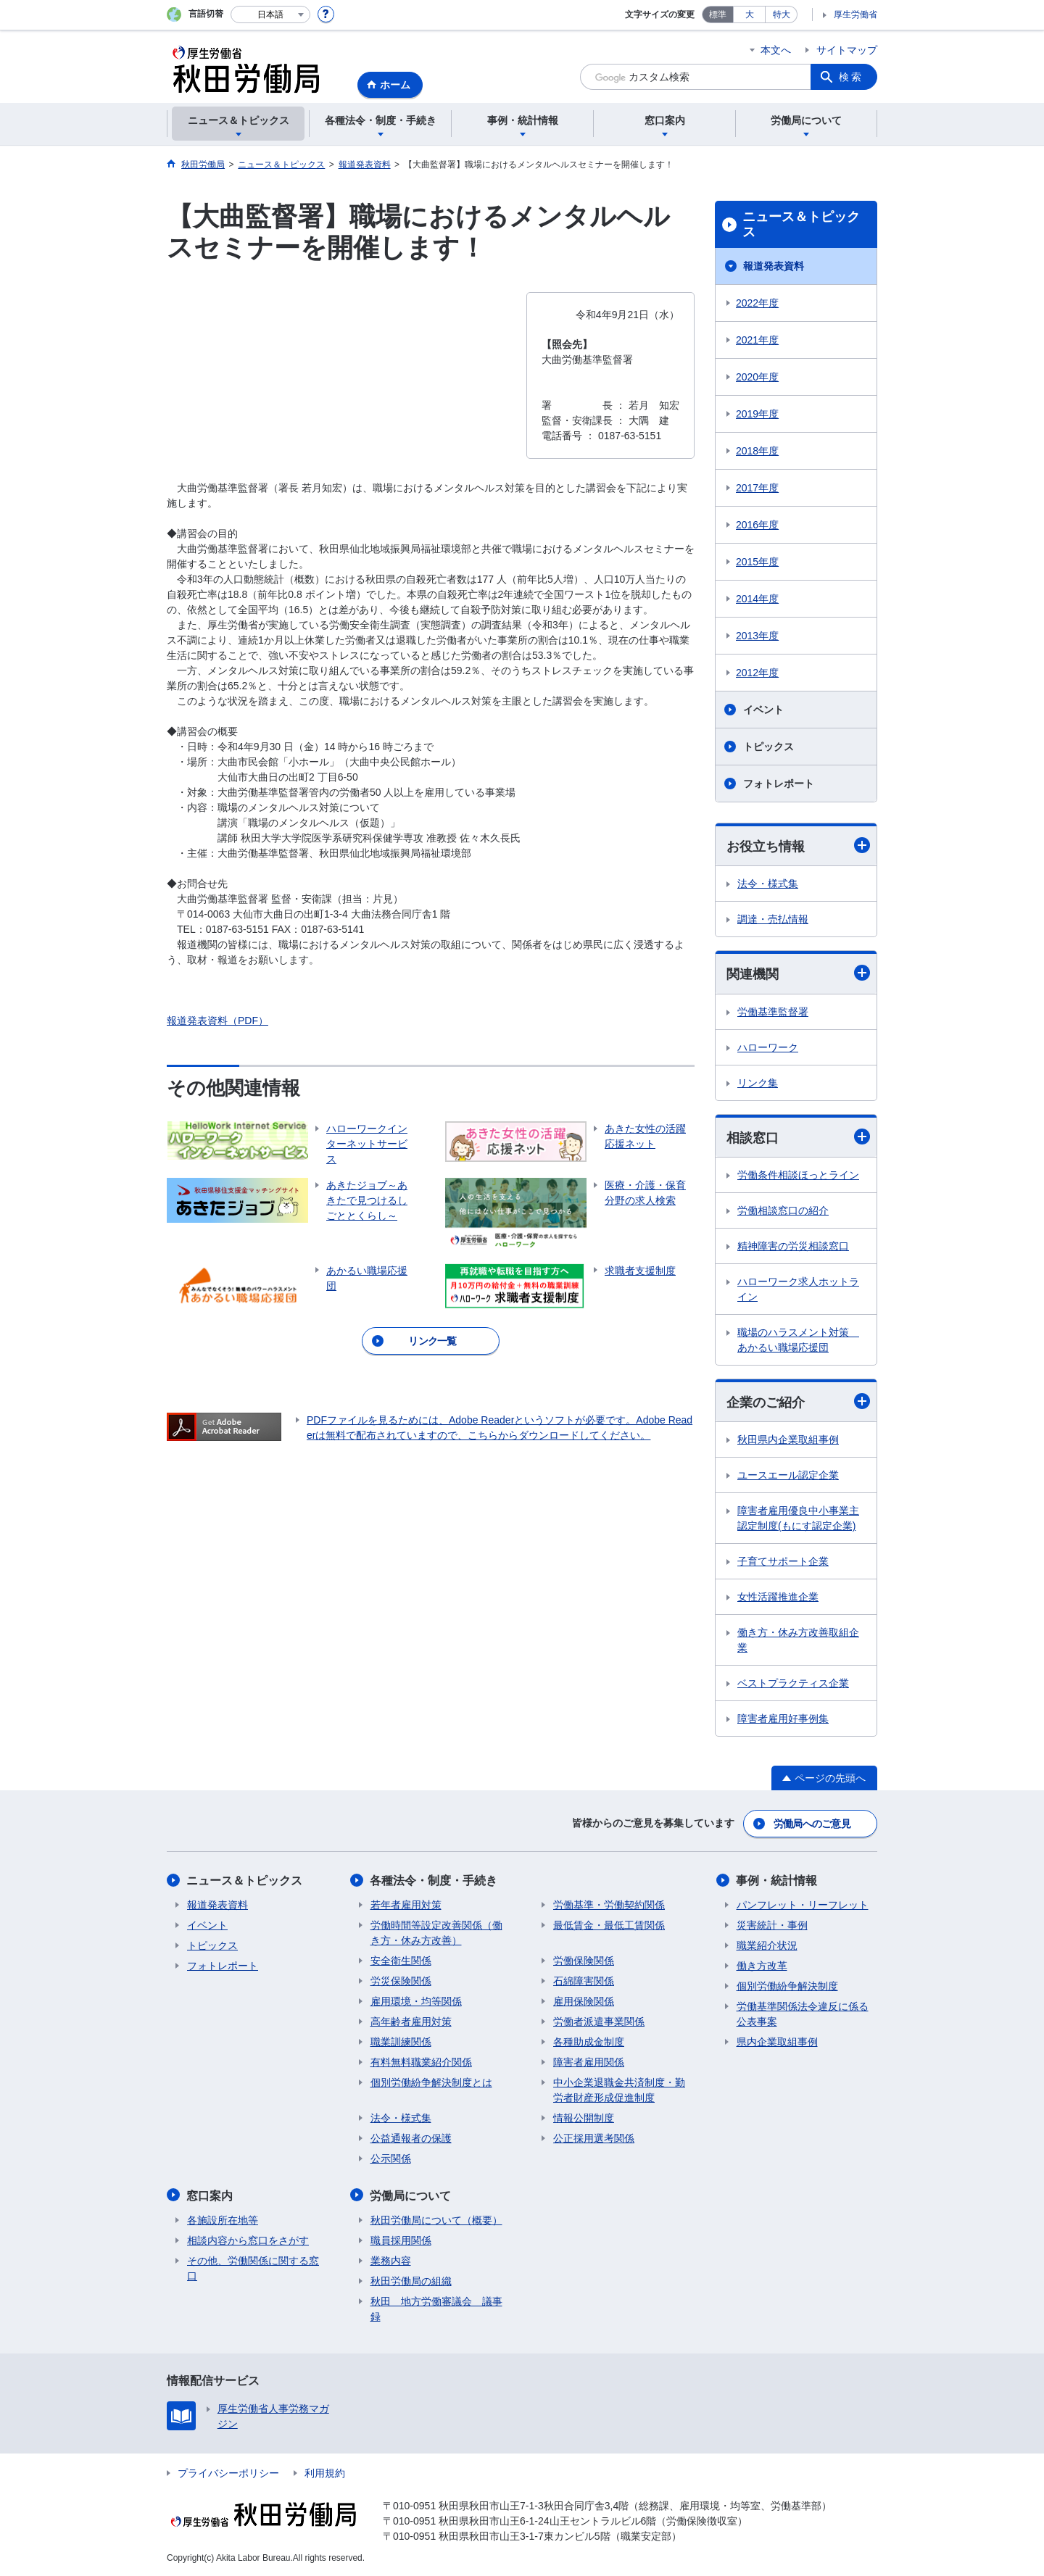 The image size is (1044, 2576). Describe the element at coordinates (793, 1246) in the screenshot. I see `精神障害の労災相談窓口` at that location.